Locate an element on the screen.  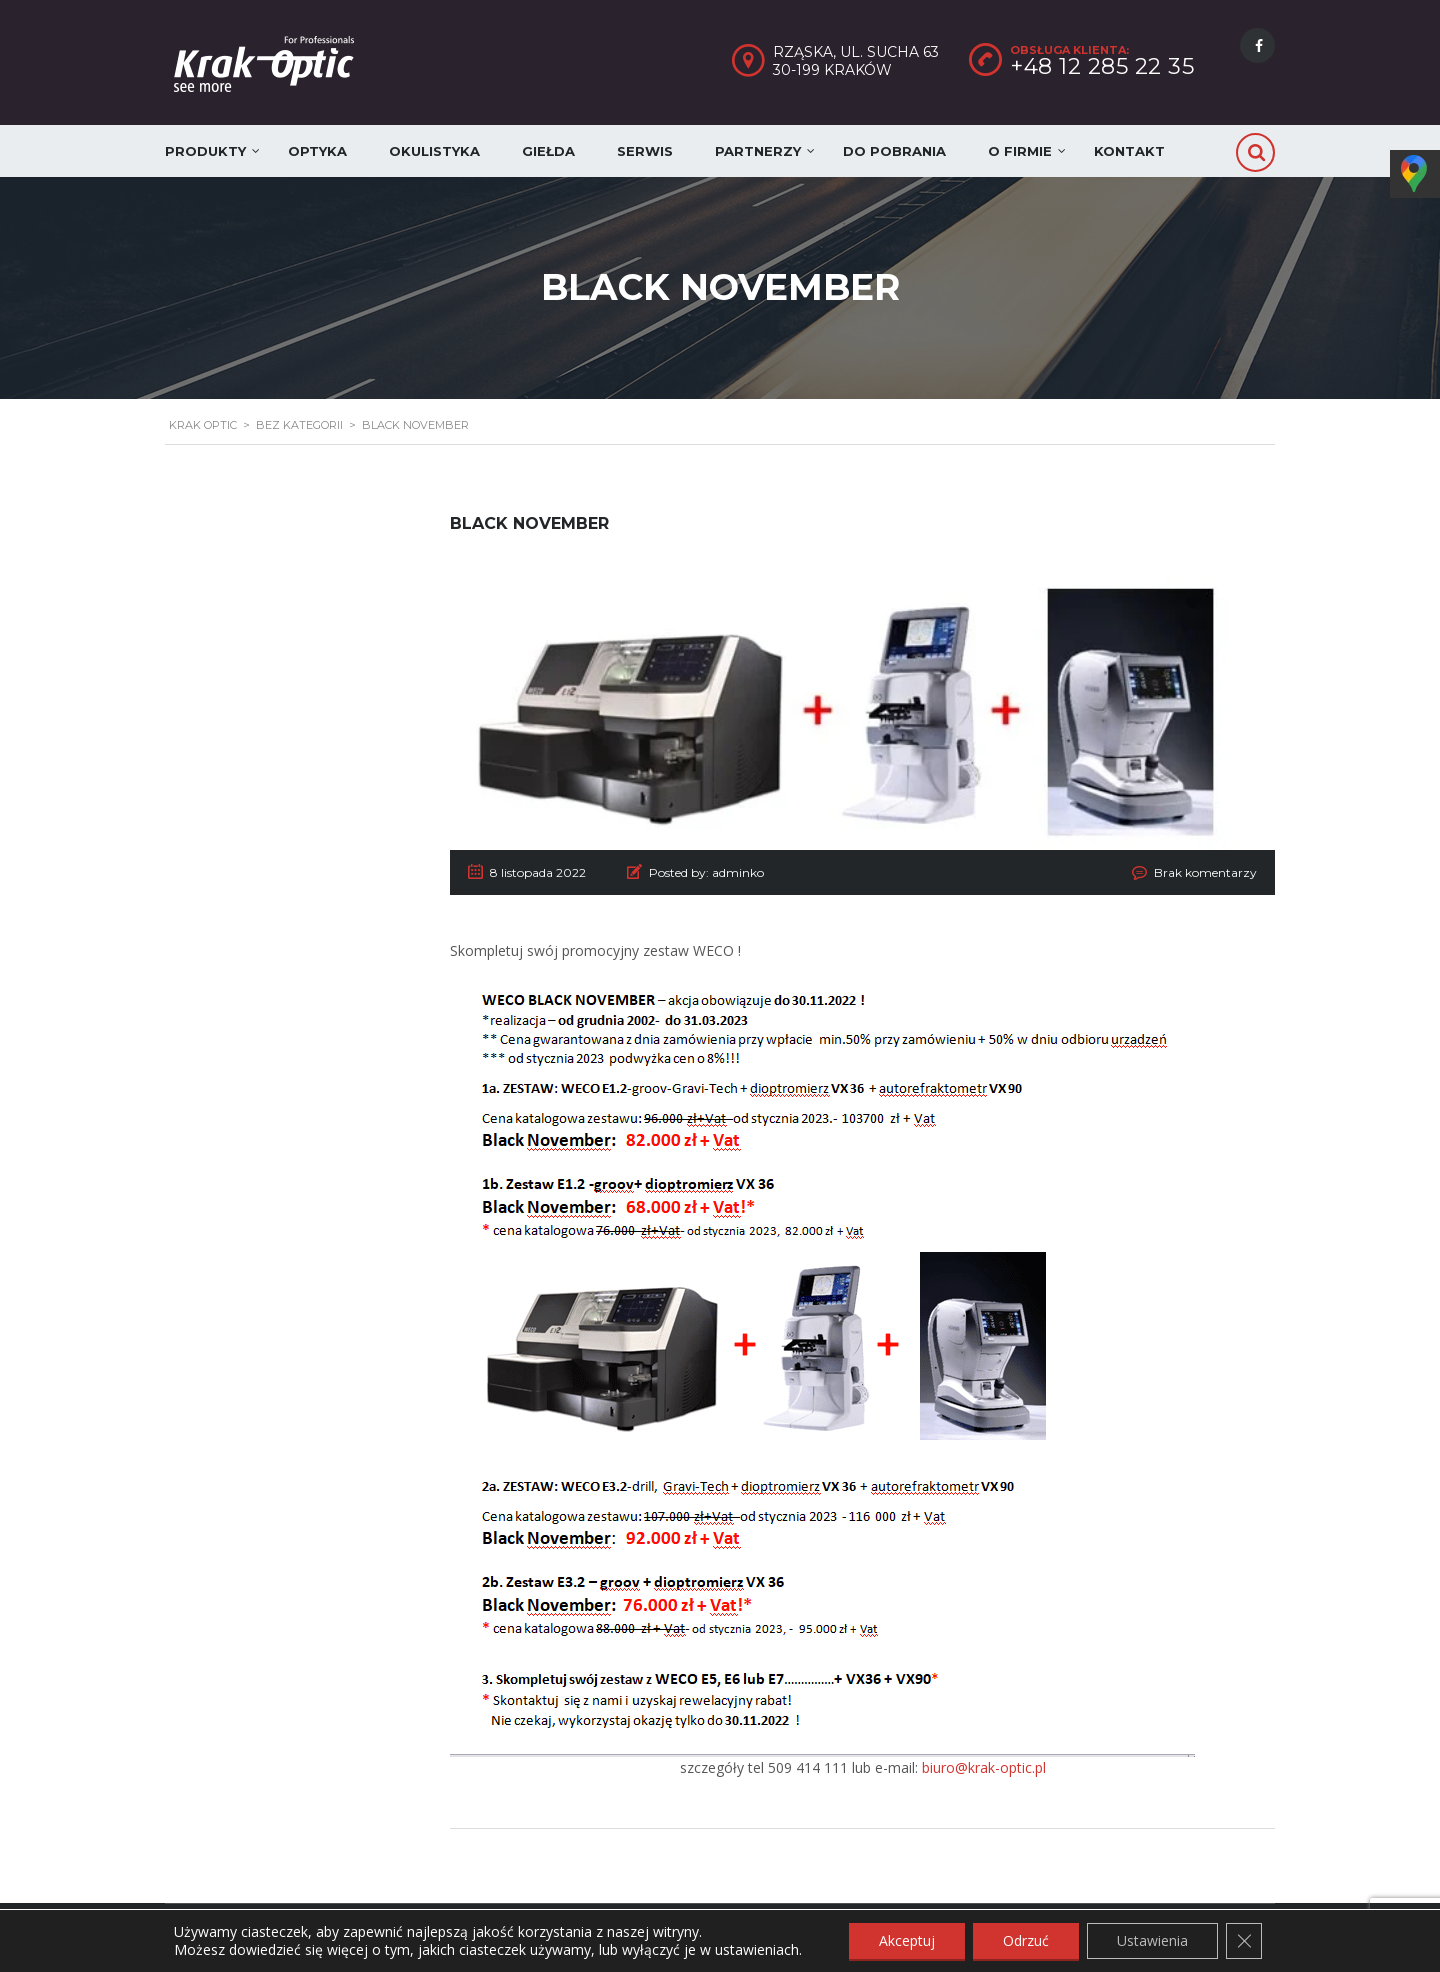
tel 509 414 111 is located at coordinates (798, 1767).